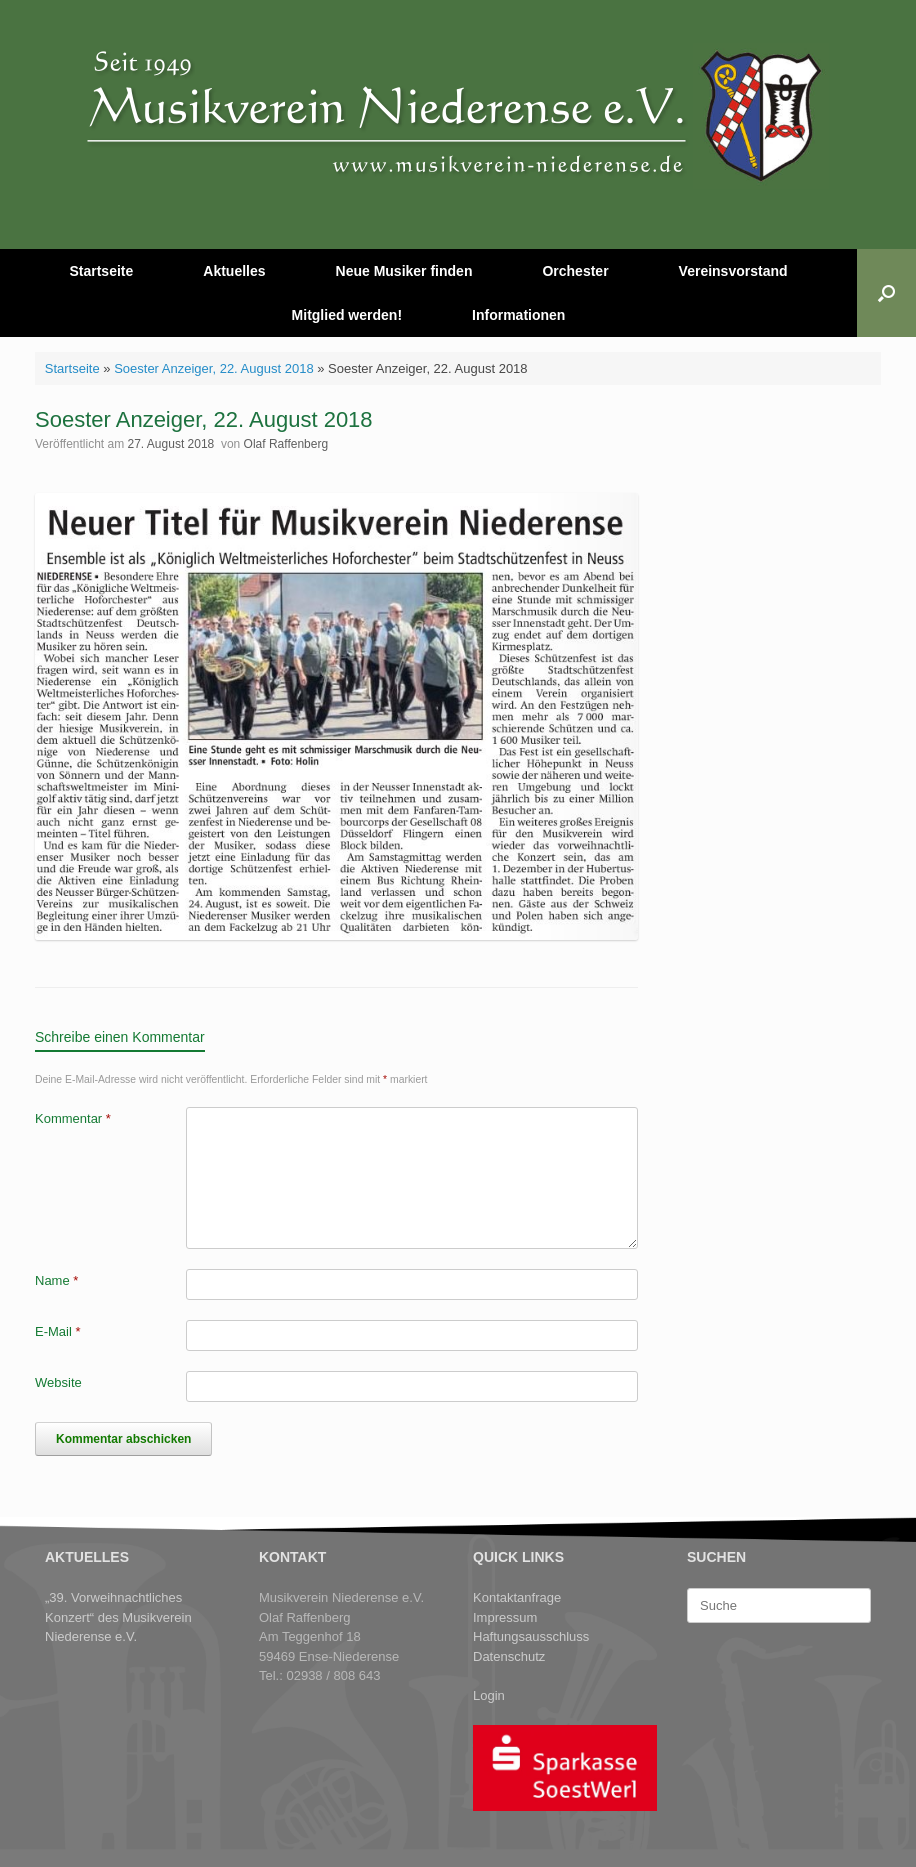  I want to click on Neue Musiker finden, so click(404, 271).